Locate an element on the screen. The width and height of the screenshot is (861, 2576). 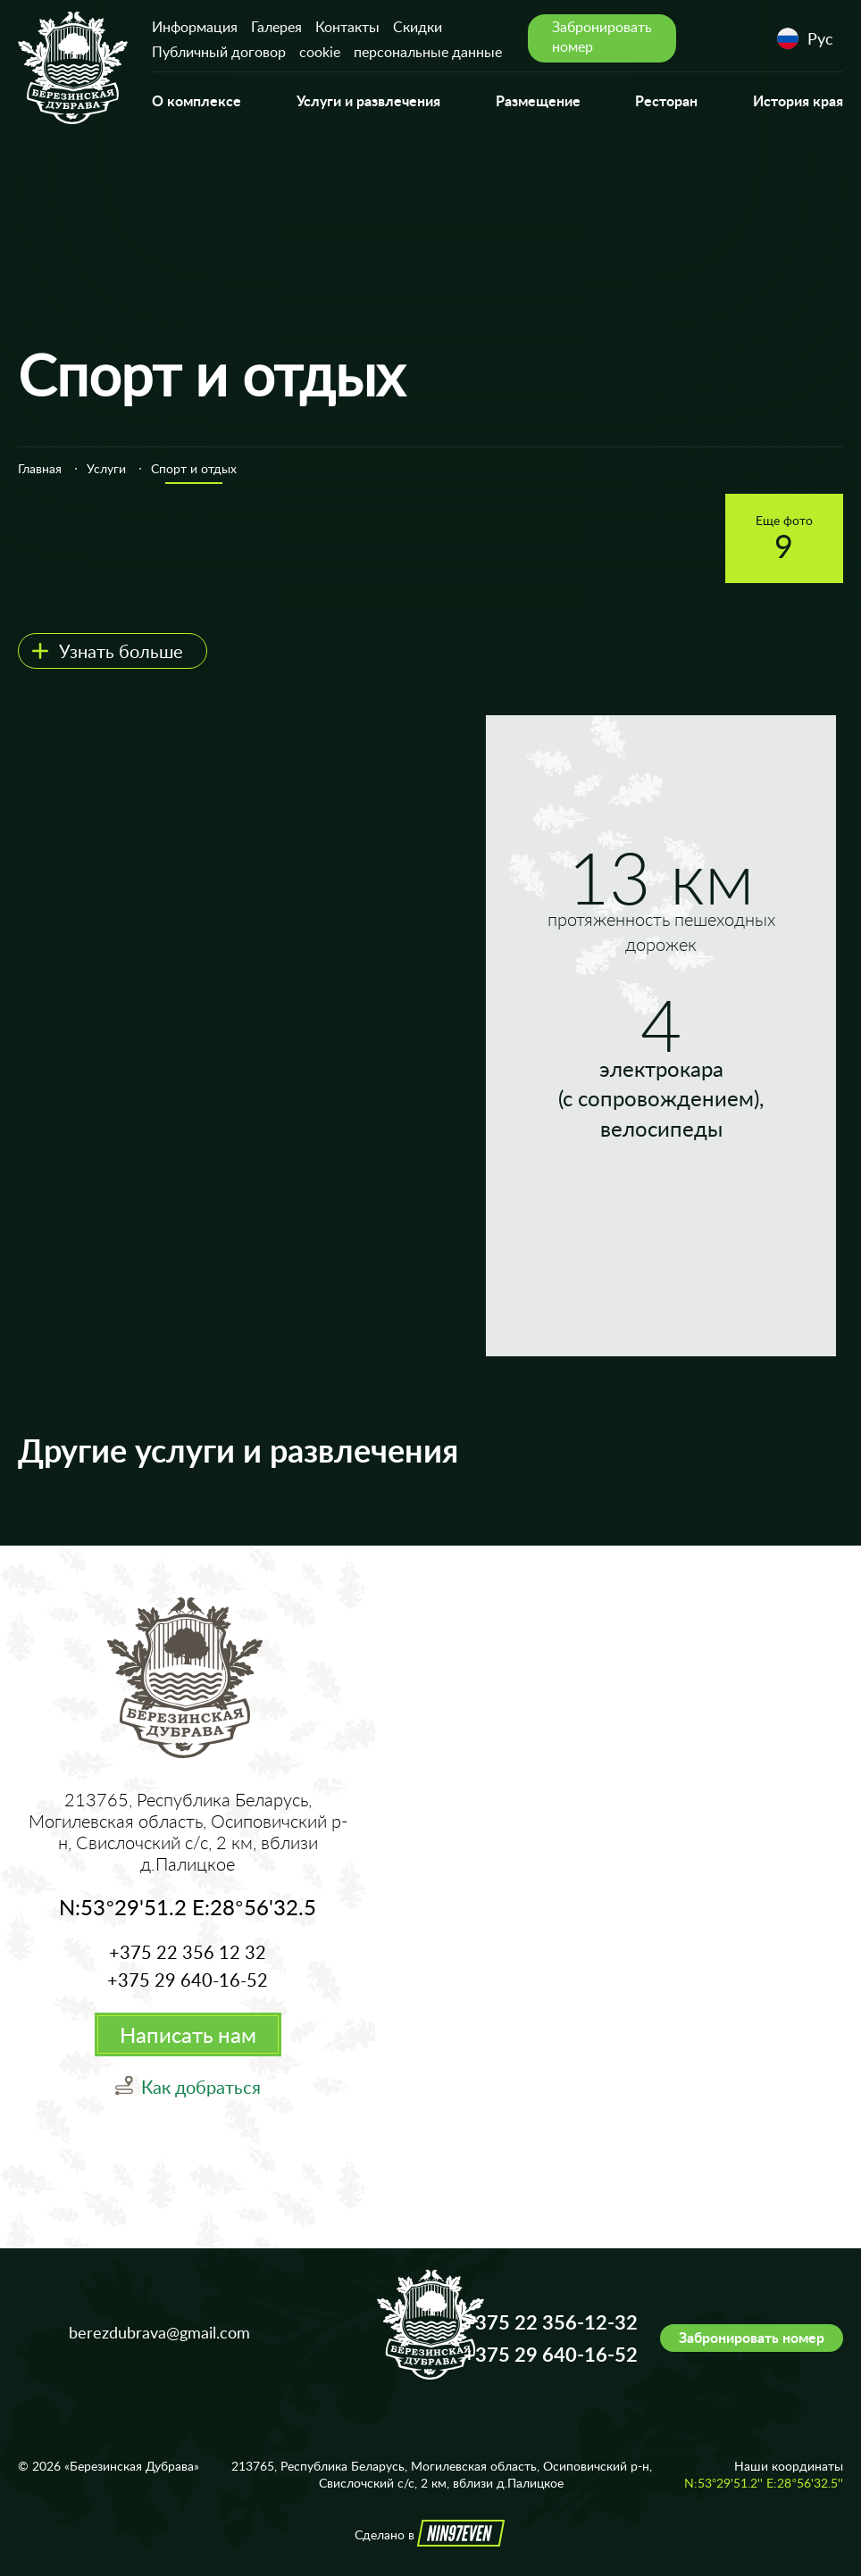
Скидки is located at coordinates (417, 27).